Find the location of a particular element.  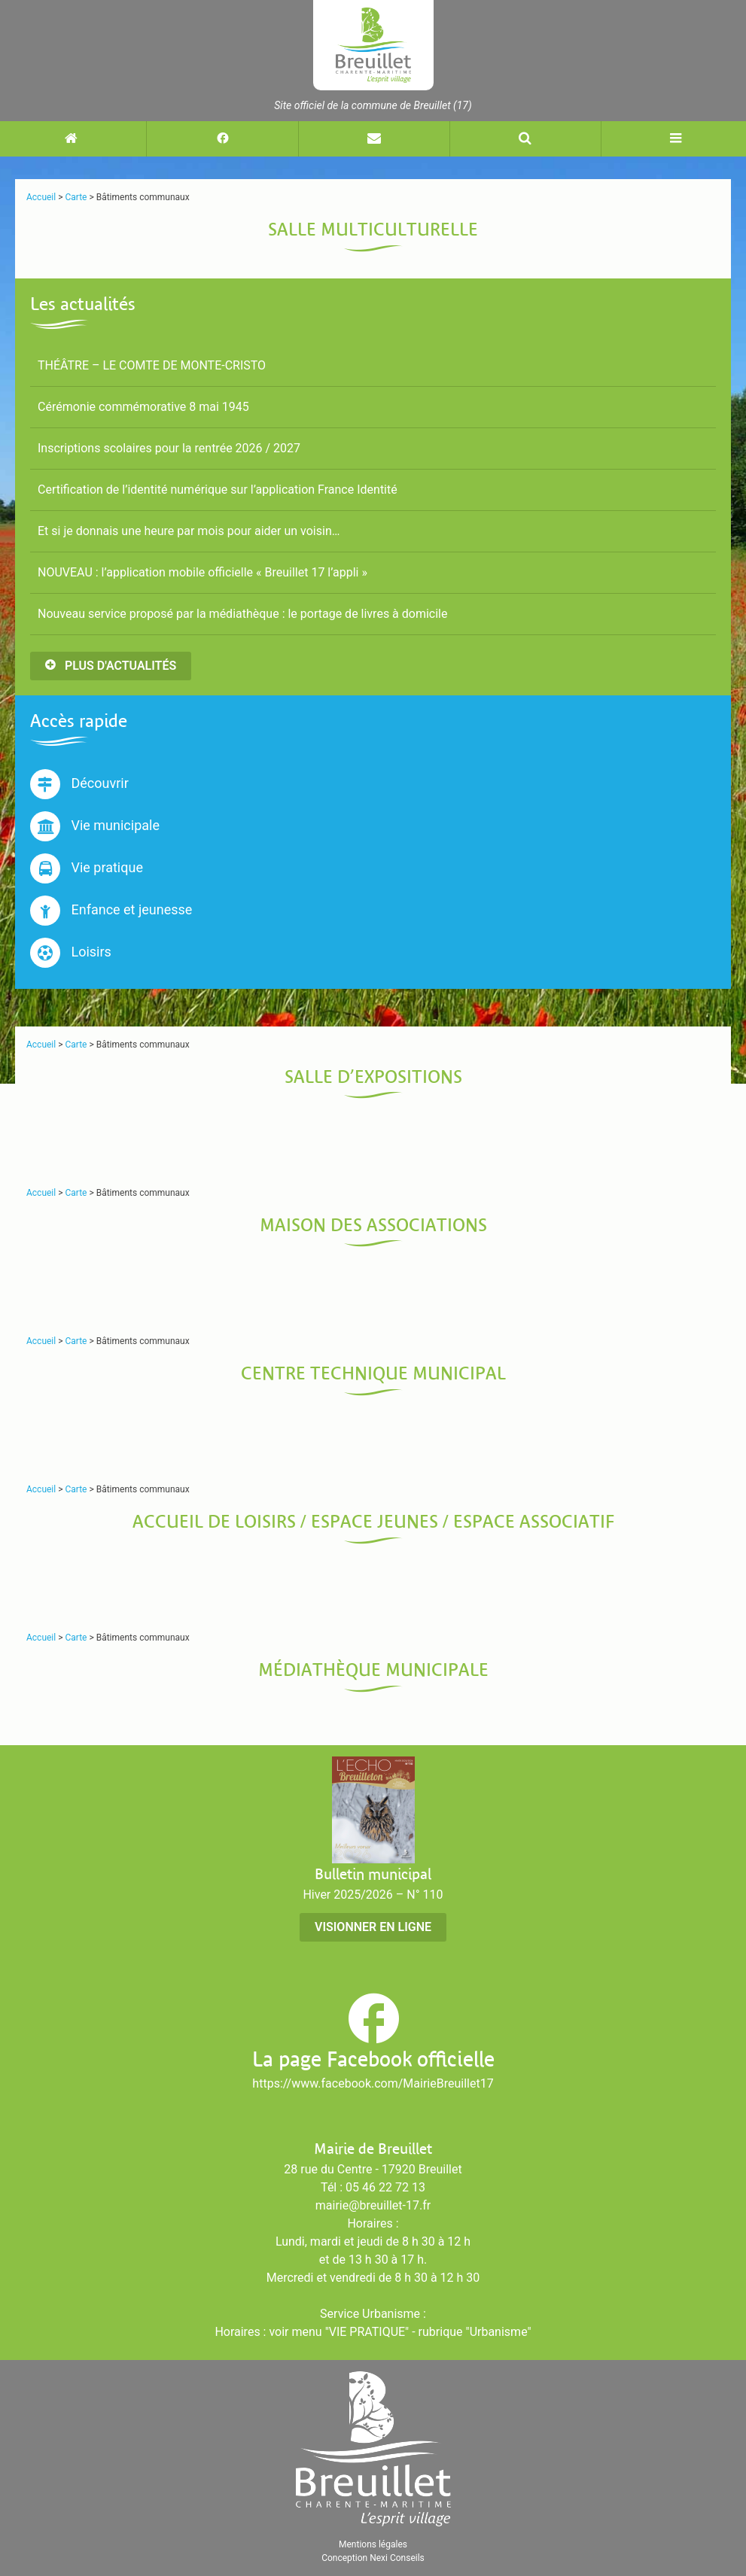

Et si je donnais une heure par mois pour aider un voisin… is located at coordinates (189, 531).